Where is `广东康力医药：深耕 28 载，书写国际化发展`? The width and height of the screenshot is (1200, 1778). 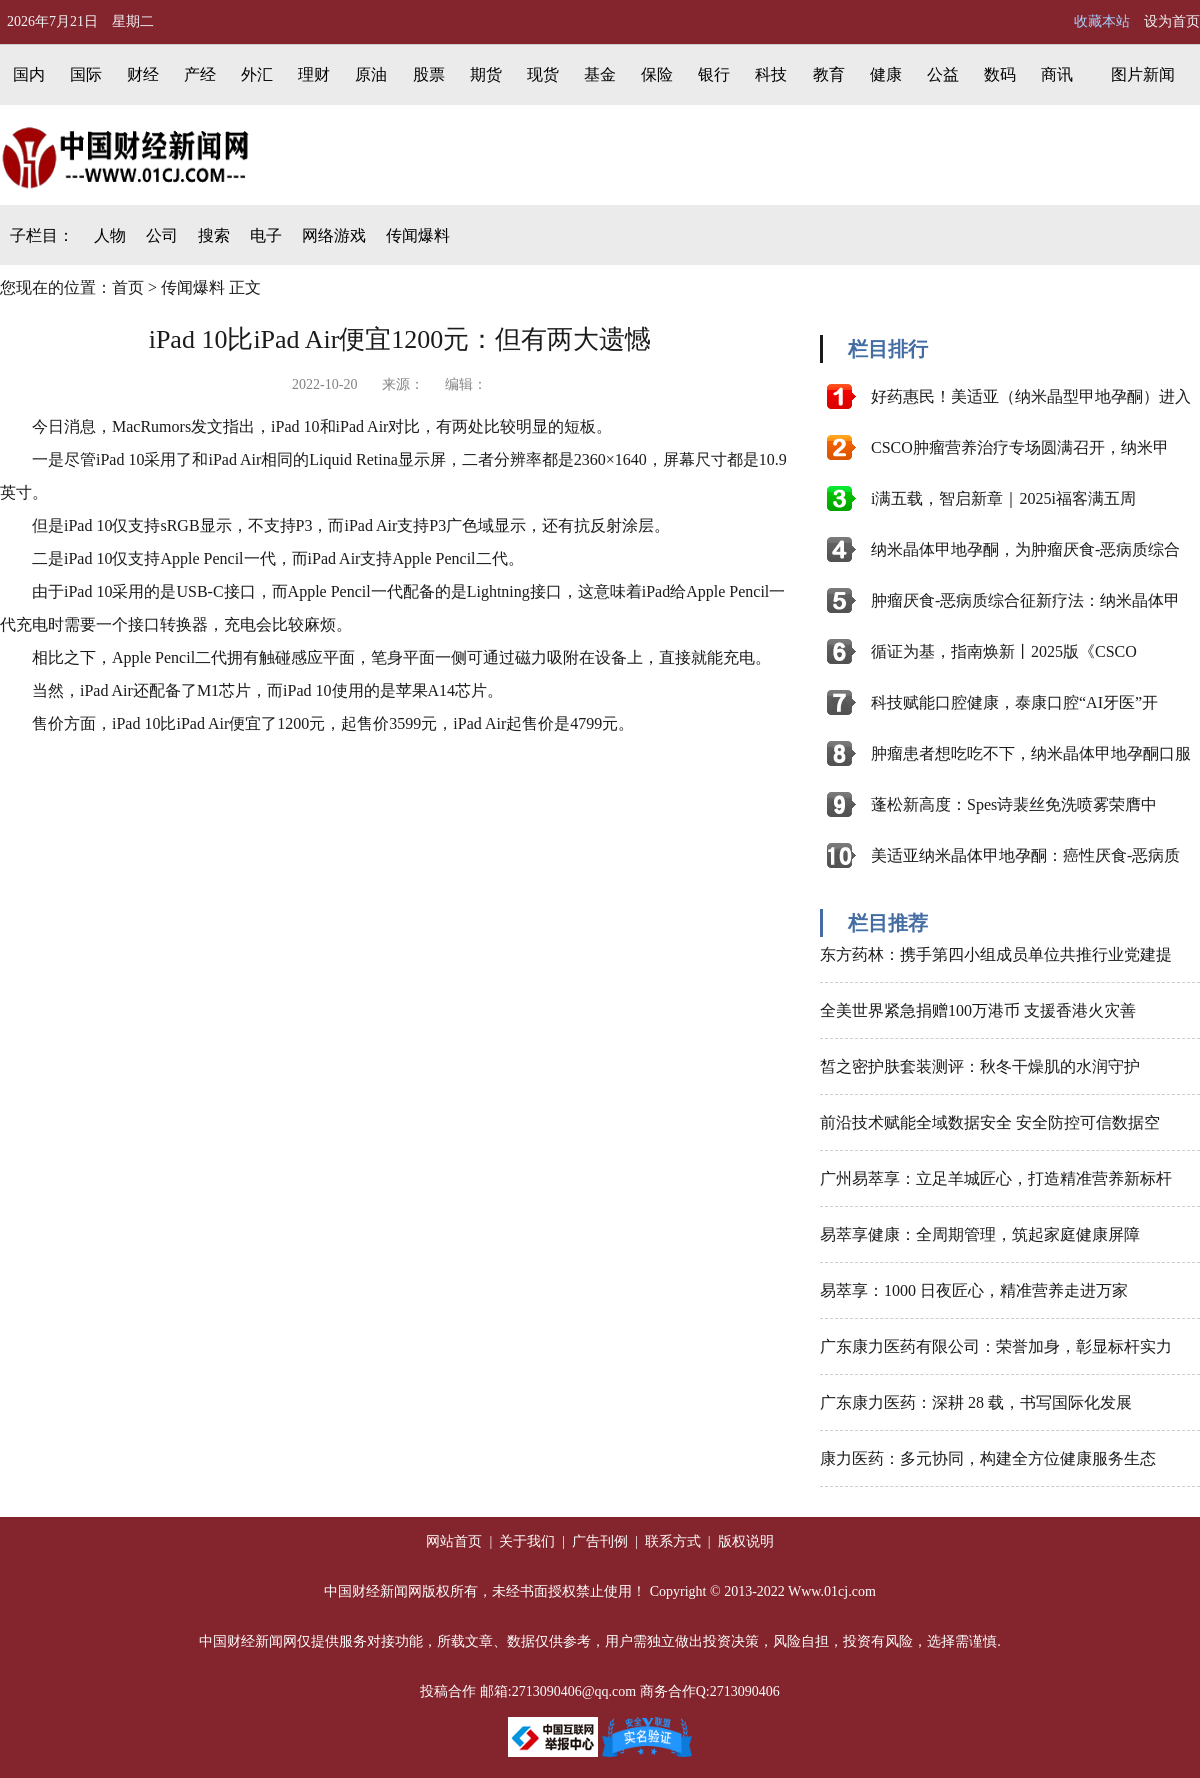
广东康力医药：深耕 28 载，书写国际化发展 is located at coordinates (976, 1402).